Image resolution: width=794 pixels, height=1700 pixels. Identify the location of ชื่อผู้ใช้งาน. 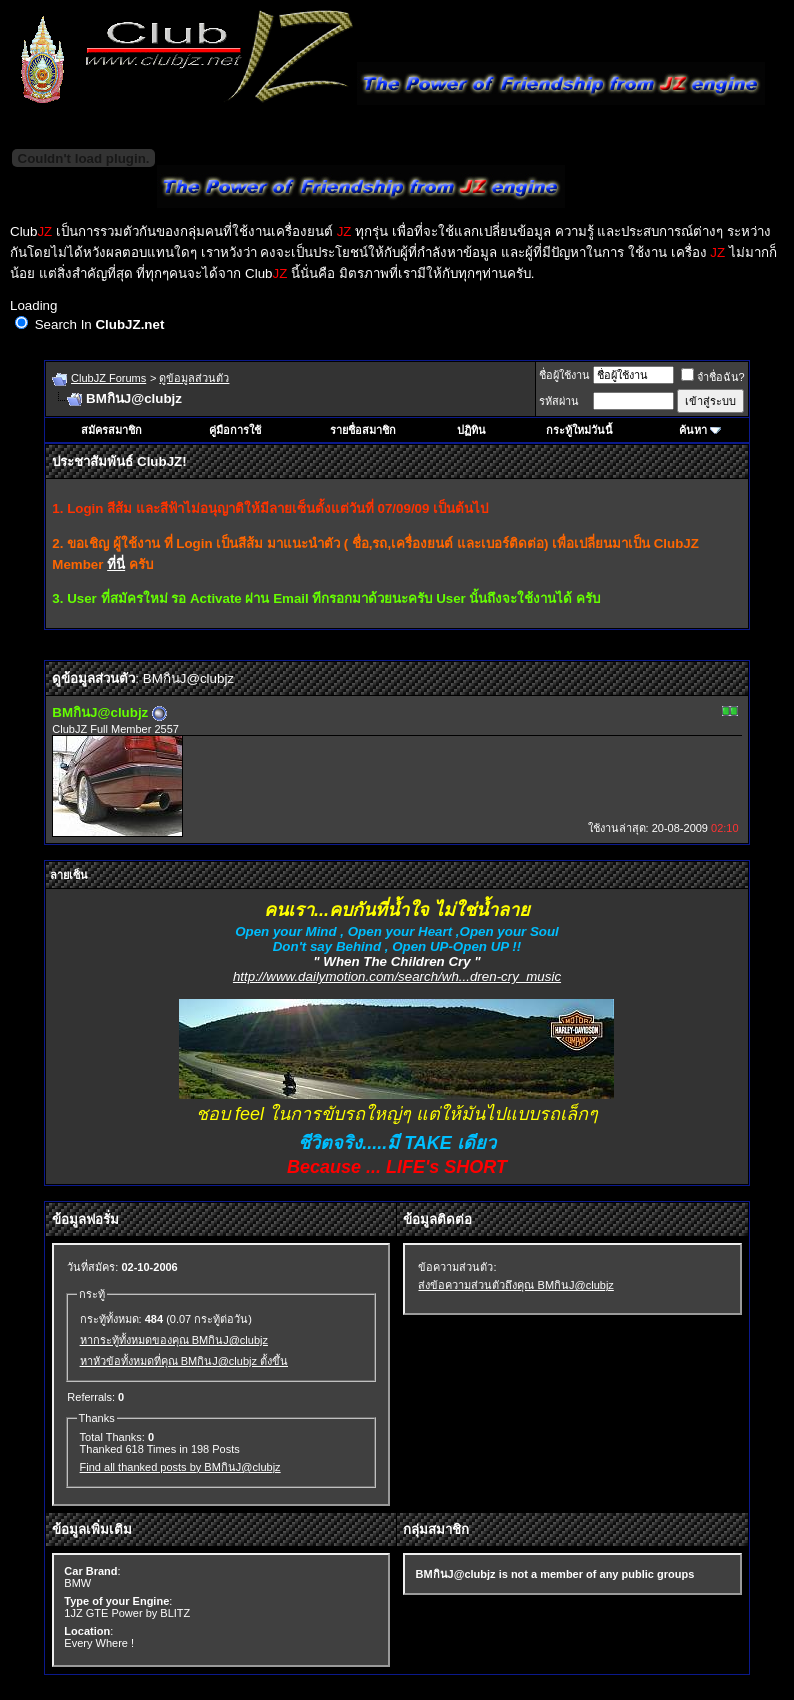
(564, 375).